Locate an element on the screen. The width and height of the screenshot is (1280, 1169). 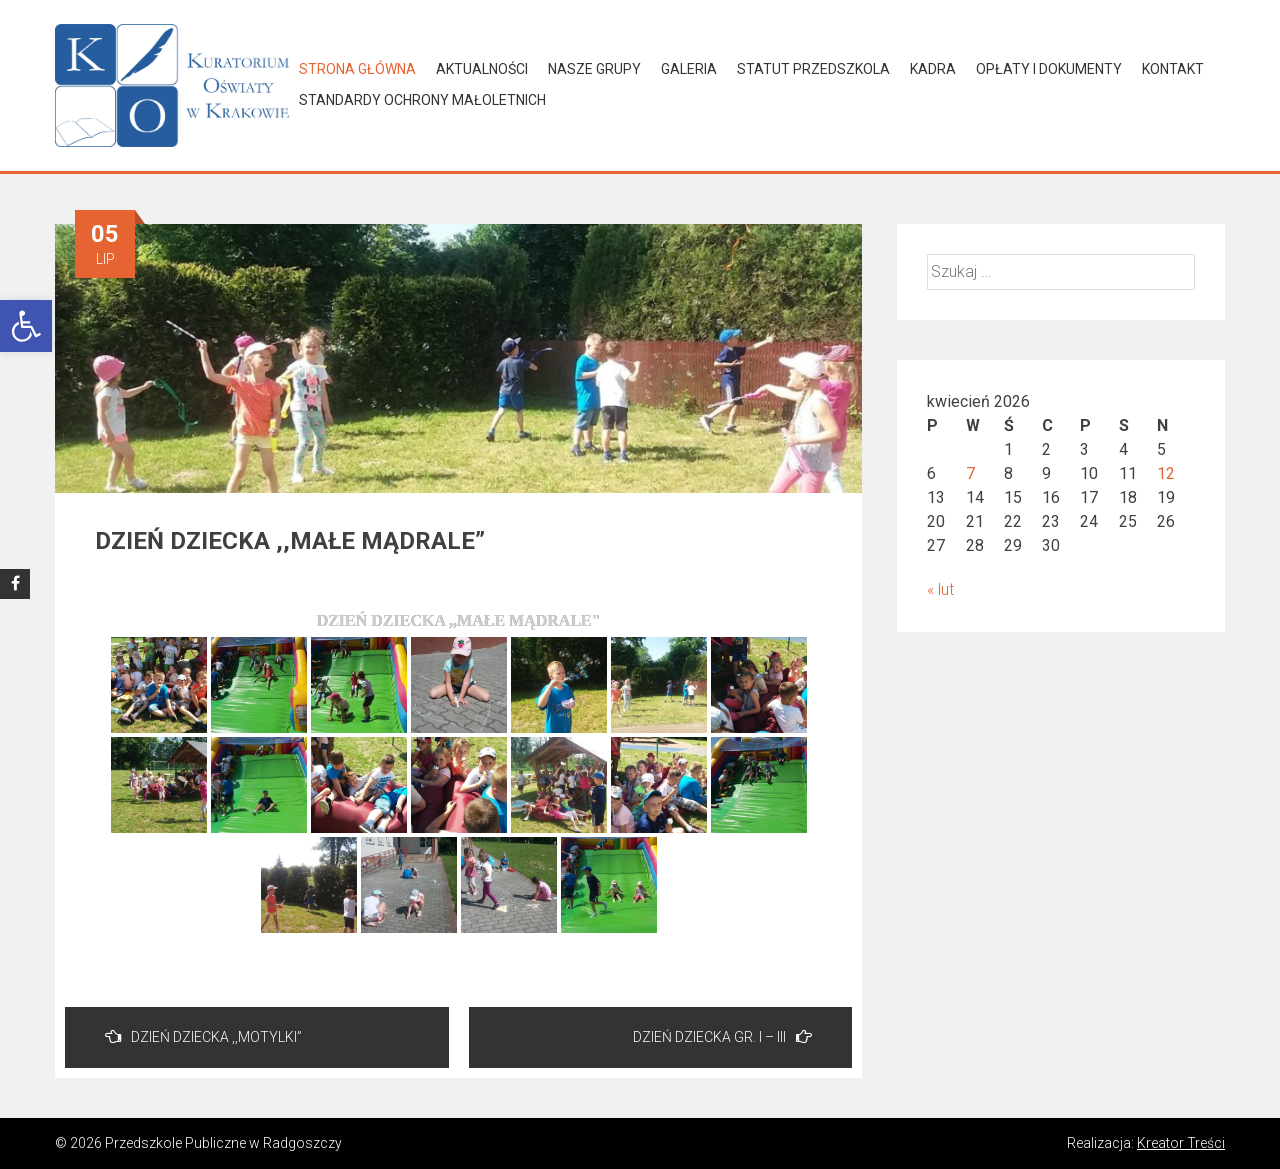
Standardy Ochrony Małoletnich is located at coordinates (422, 100).